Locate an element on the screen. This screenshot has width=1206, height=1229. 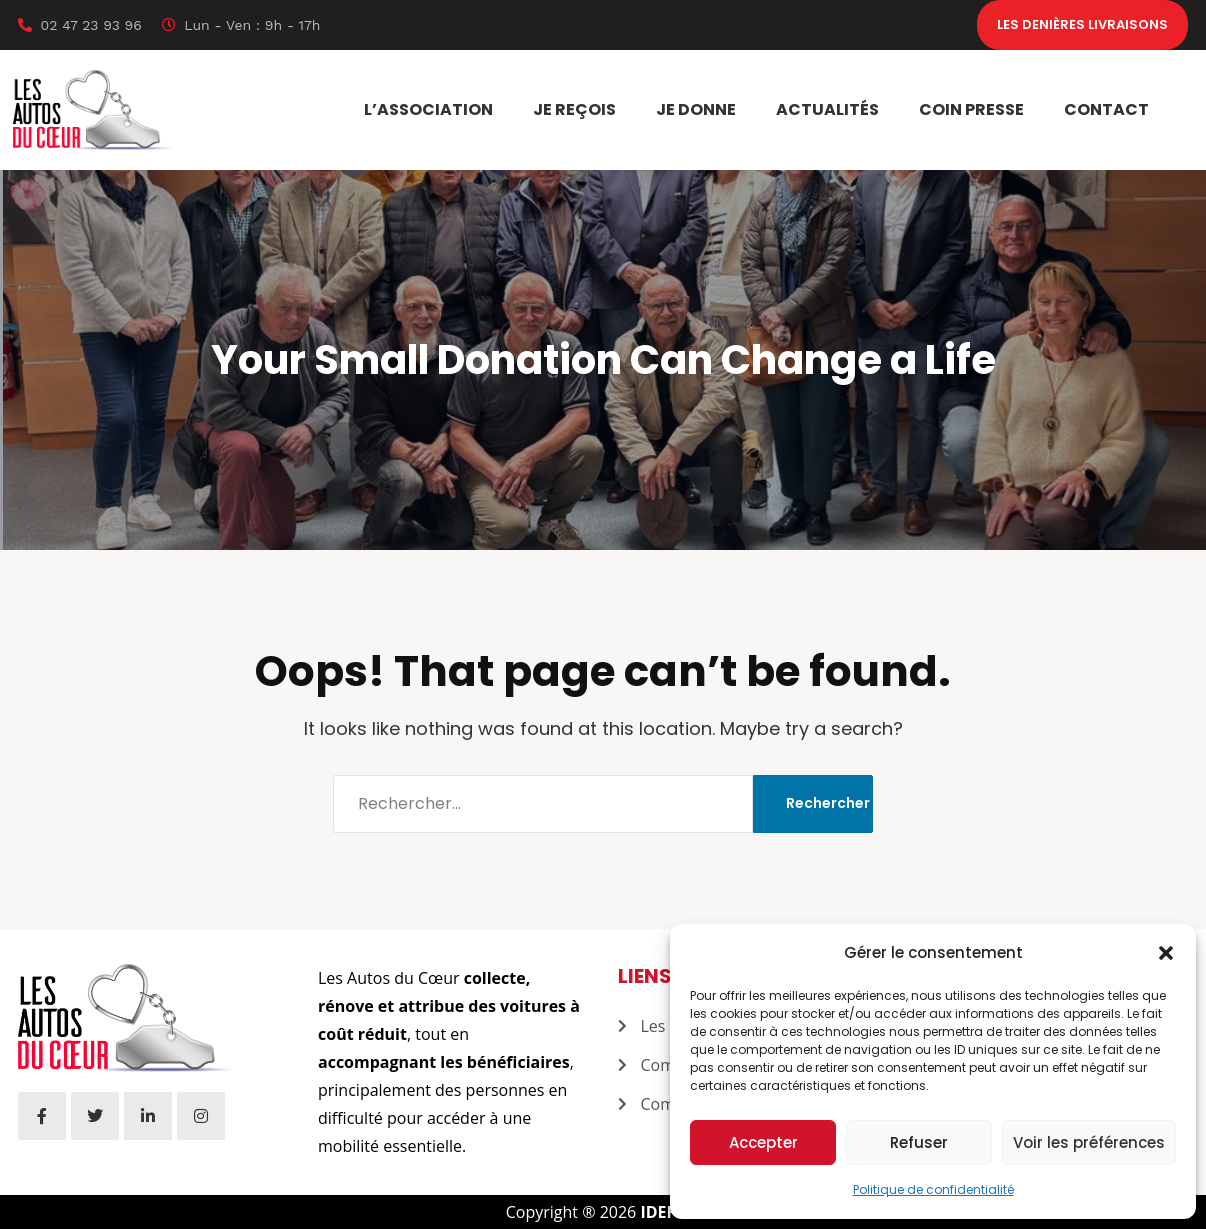
Politique de confidentialité is located at coordinates (933, 1189).